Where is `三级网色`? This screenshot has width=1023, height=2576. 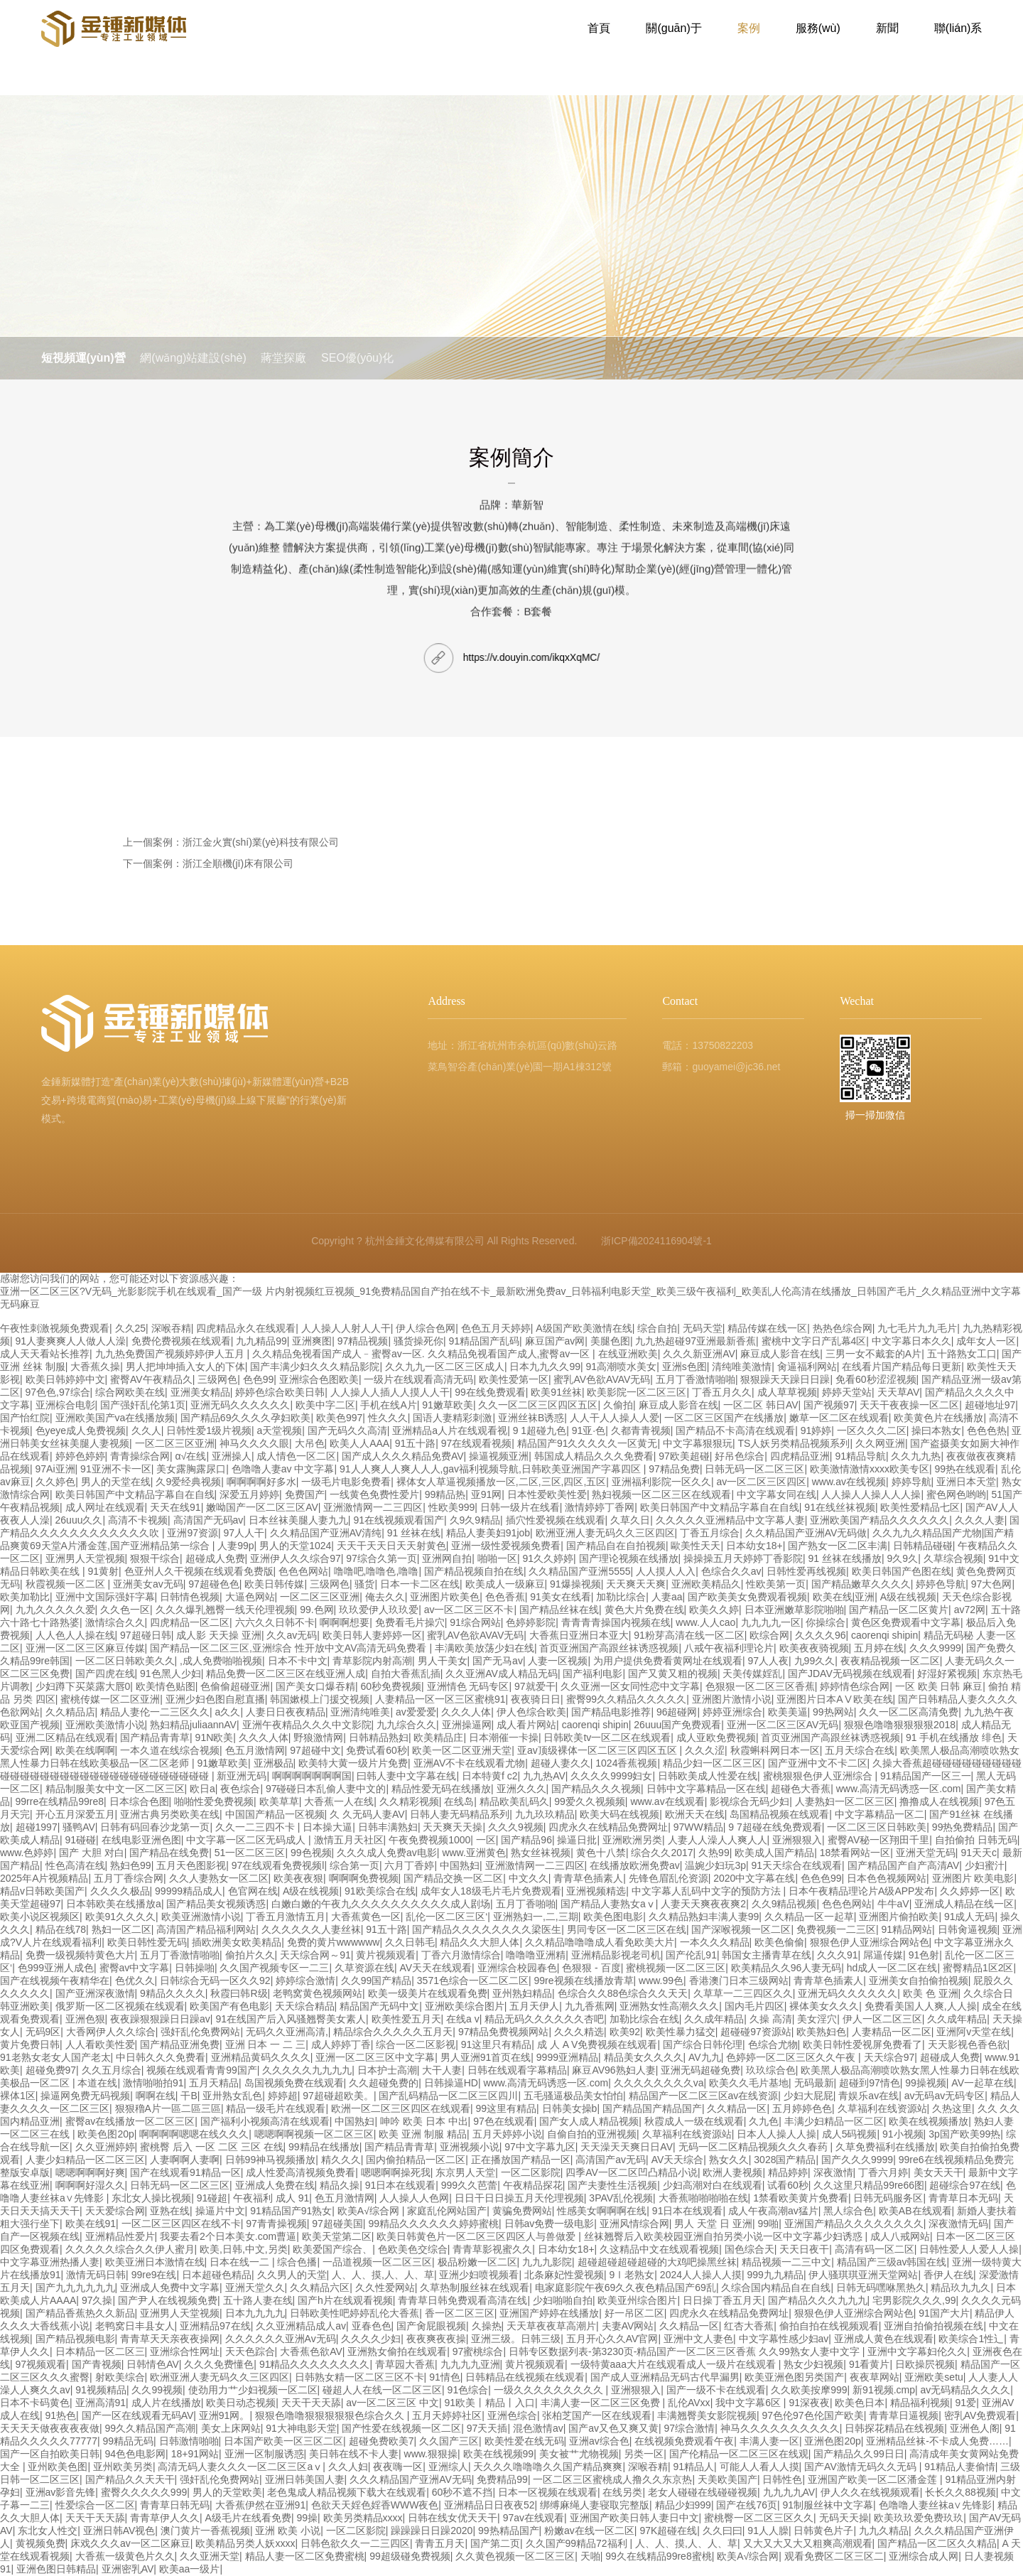 三级网色 is located at coordinates (217, 1379).